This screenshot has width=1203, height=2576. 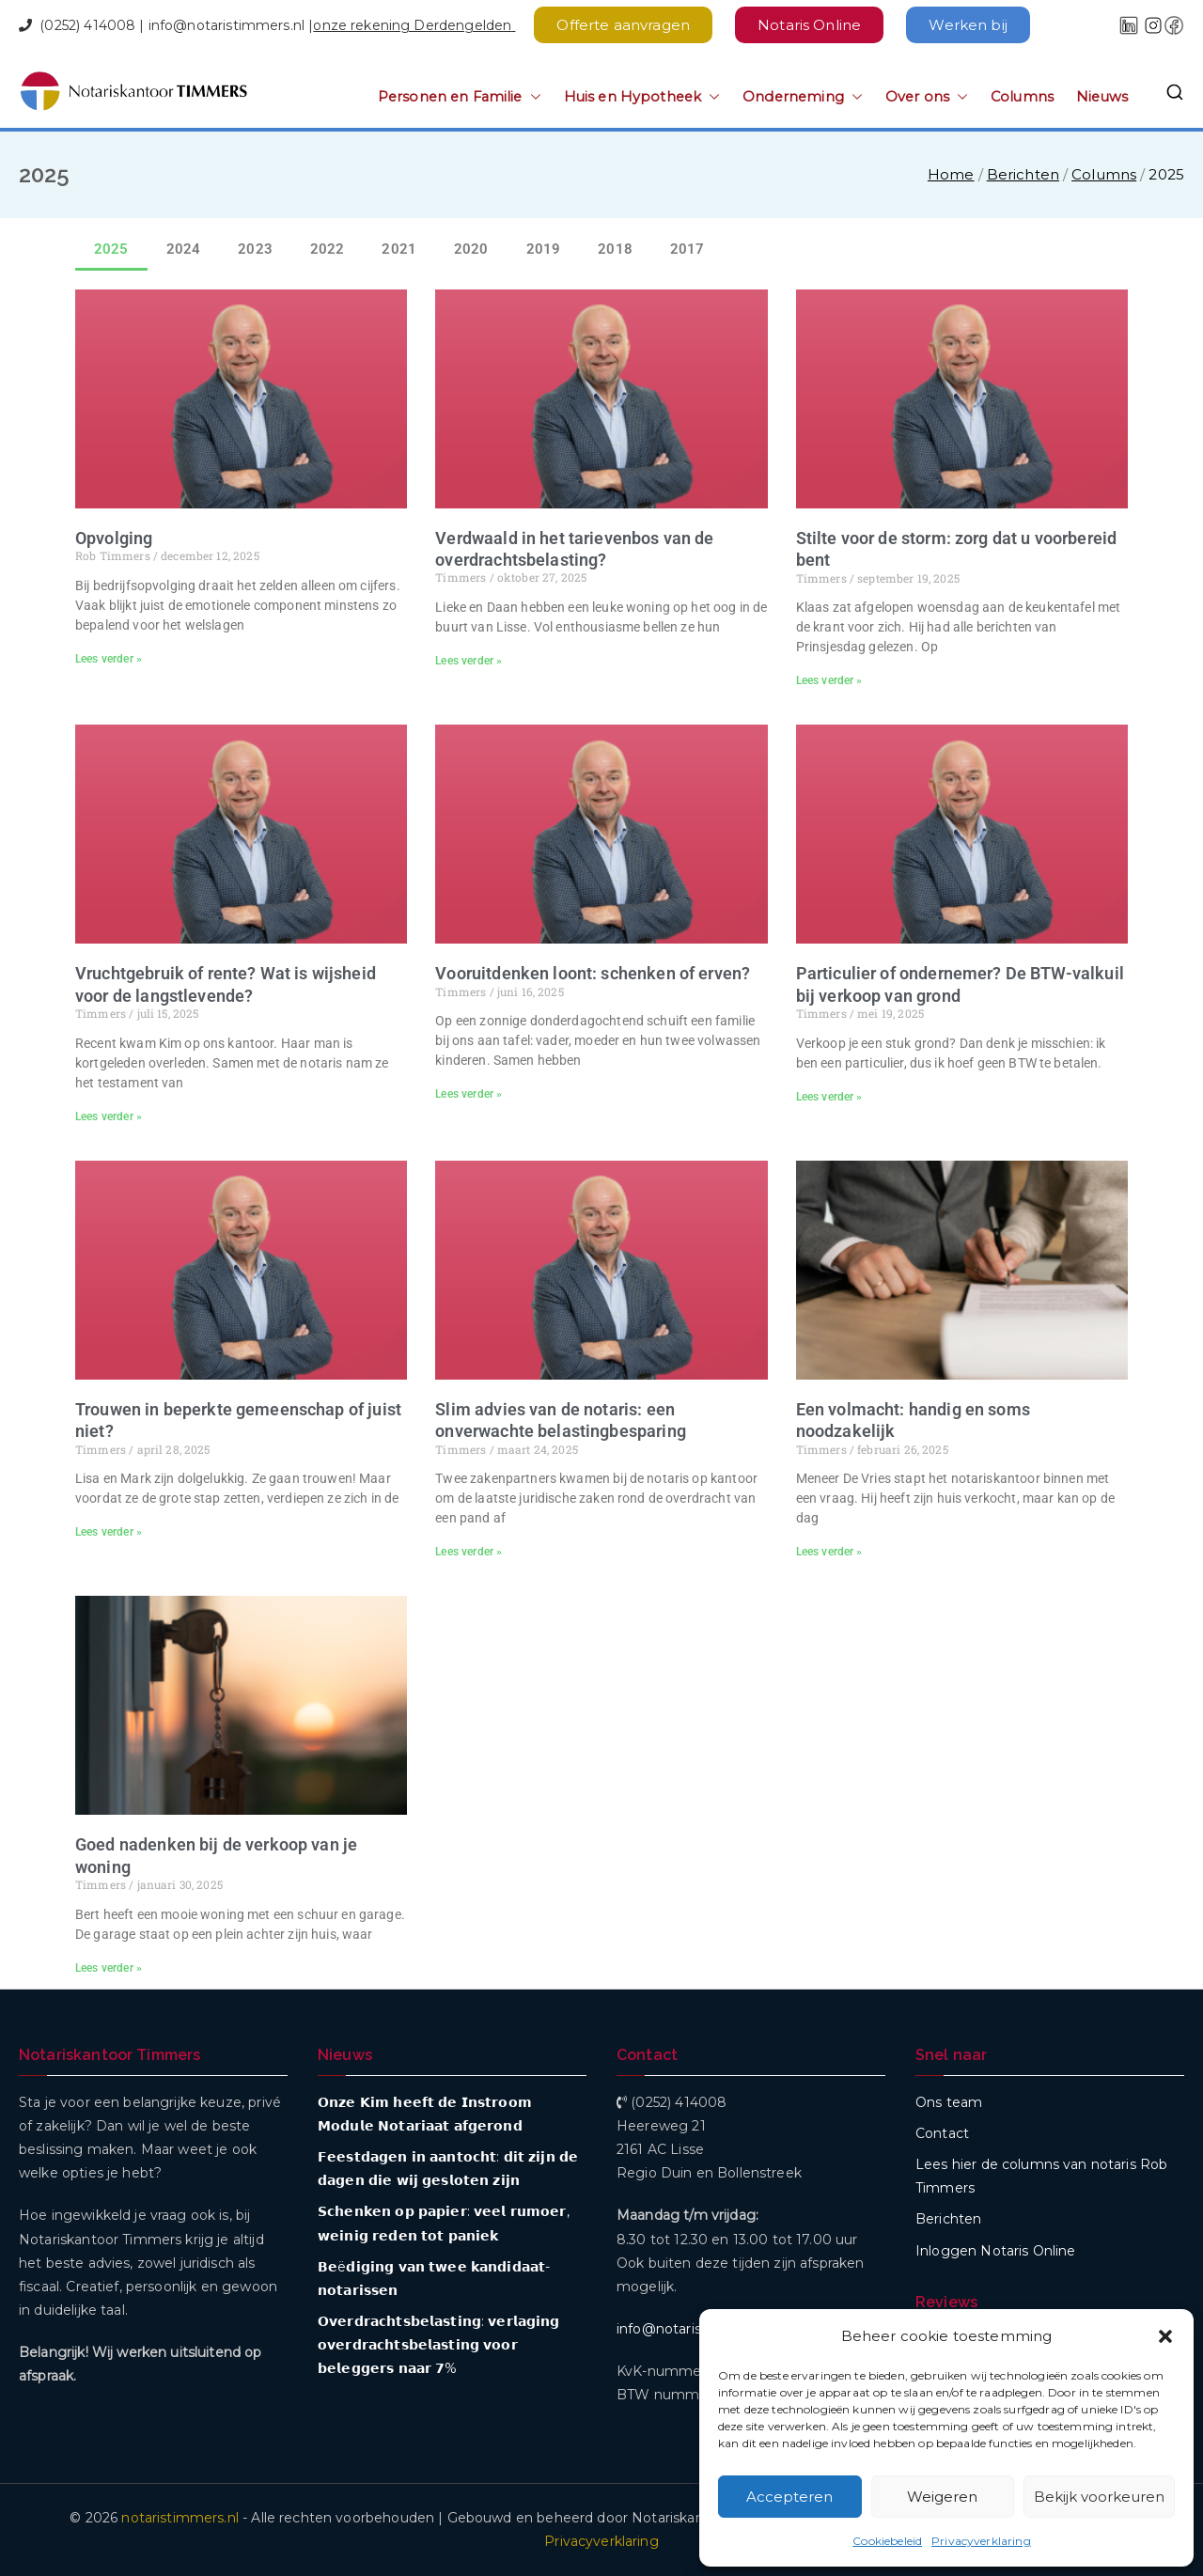 I want to click on Accepteren, so click(x=789, y=2497).